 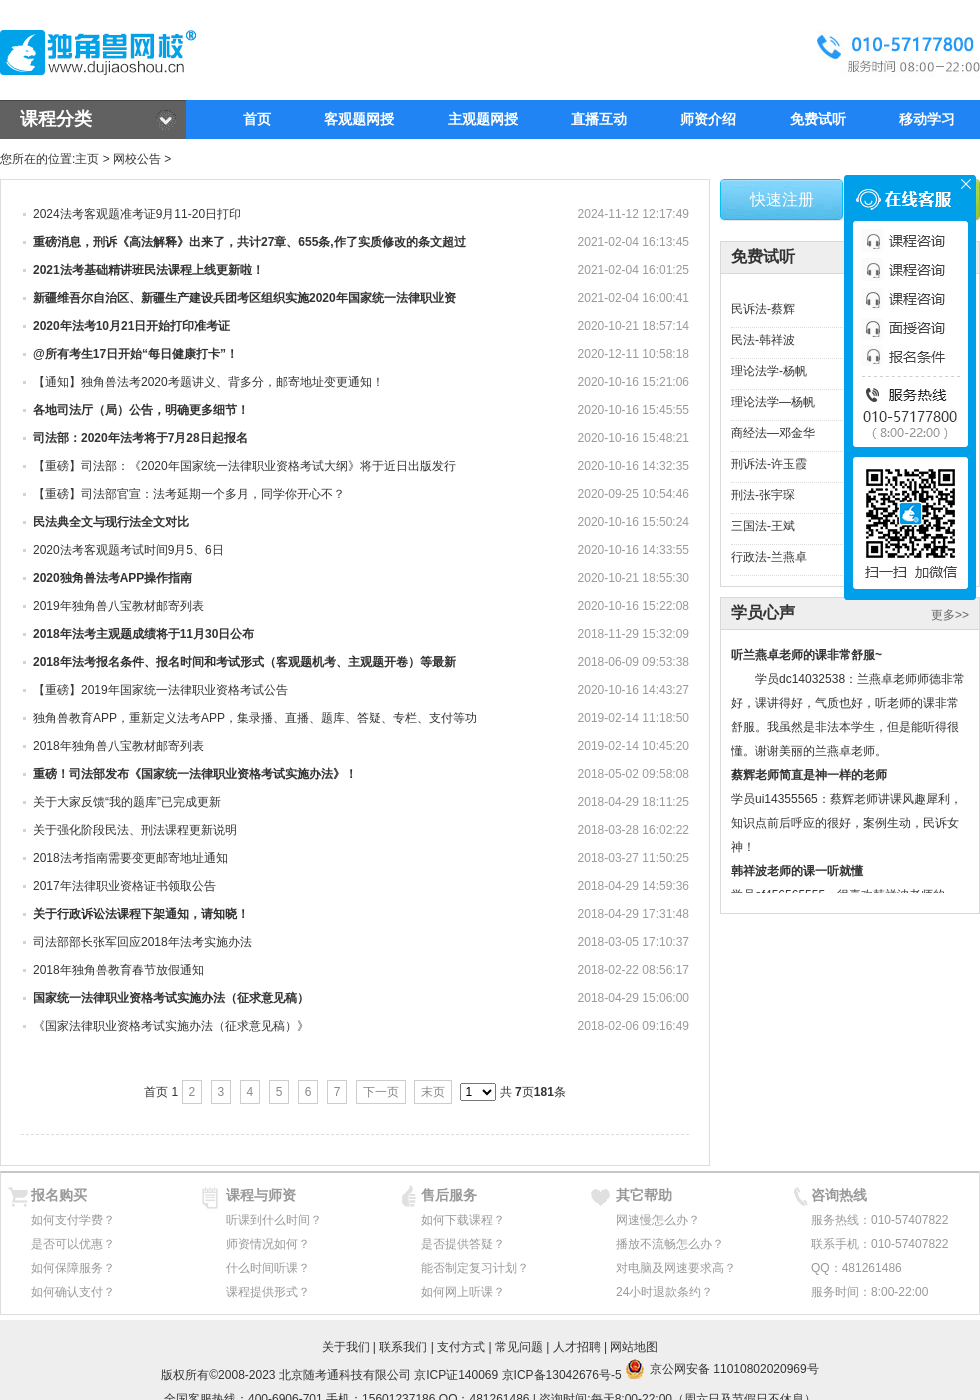 What do you see at coordinates (664, 1292) in the screenshot?
I see `24小时退款条约？` at bounding box center [664, 1292].